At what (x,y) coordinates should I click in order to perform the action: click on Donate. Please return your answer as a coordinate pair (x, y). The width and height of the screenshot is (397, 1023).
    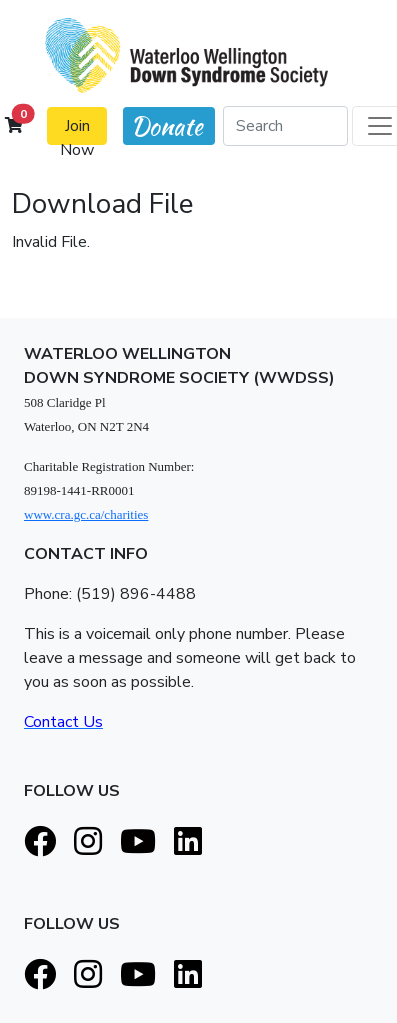
    Looking at the image, I should click on (167, 126).